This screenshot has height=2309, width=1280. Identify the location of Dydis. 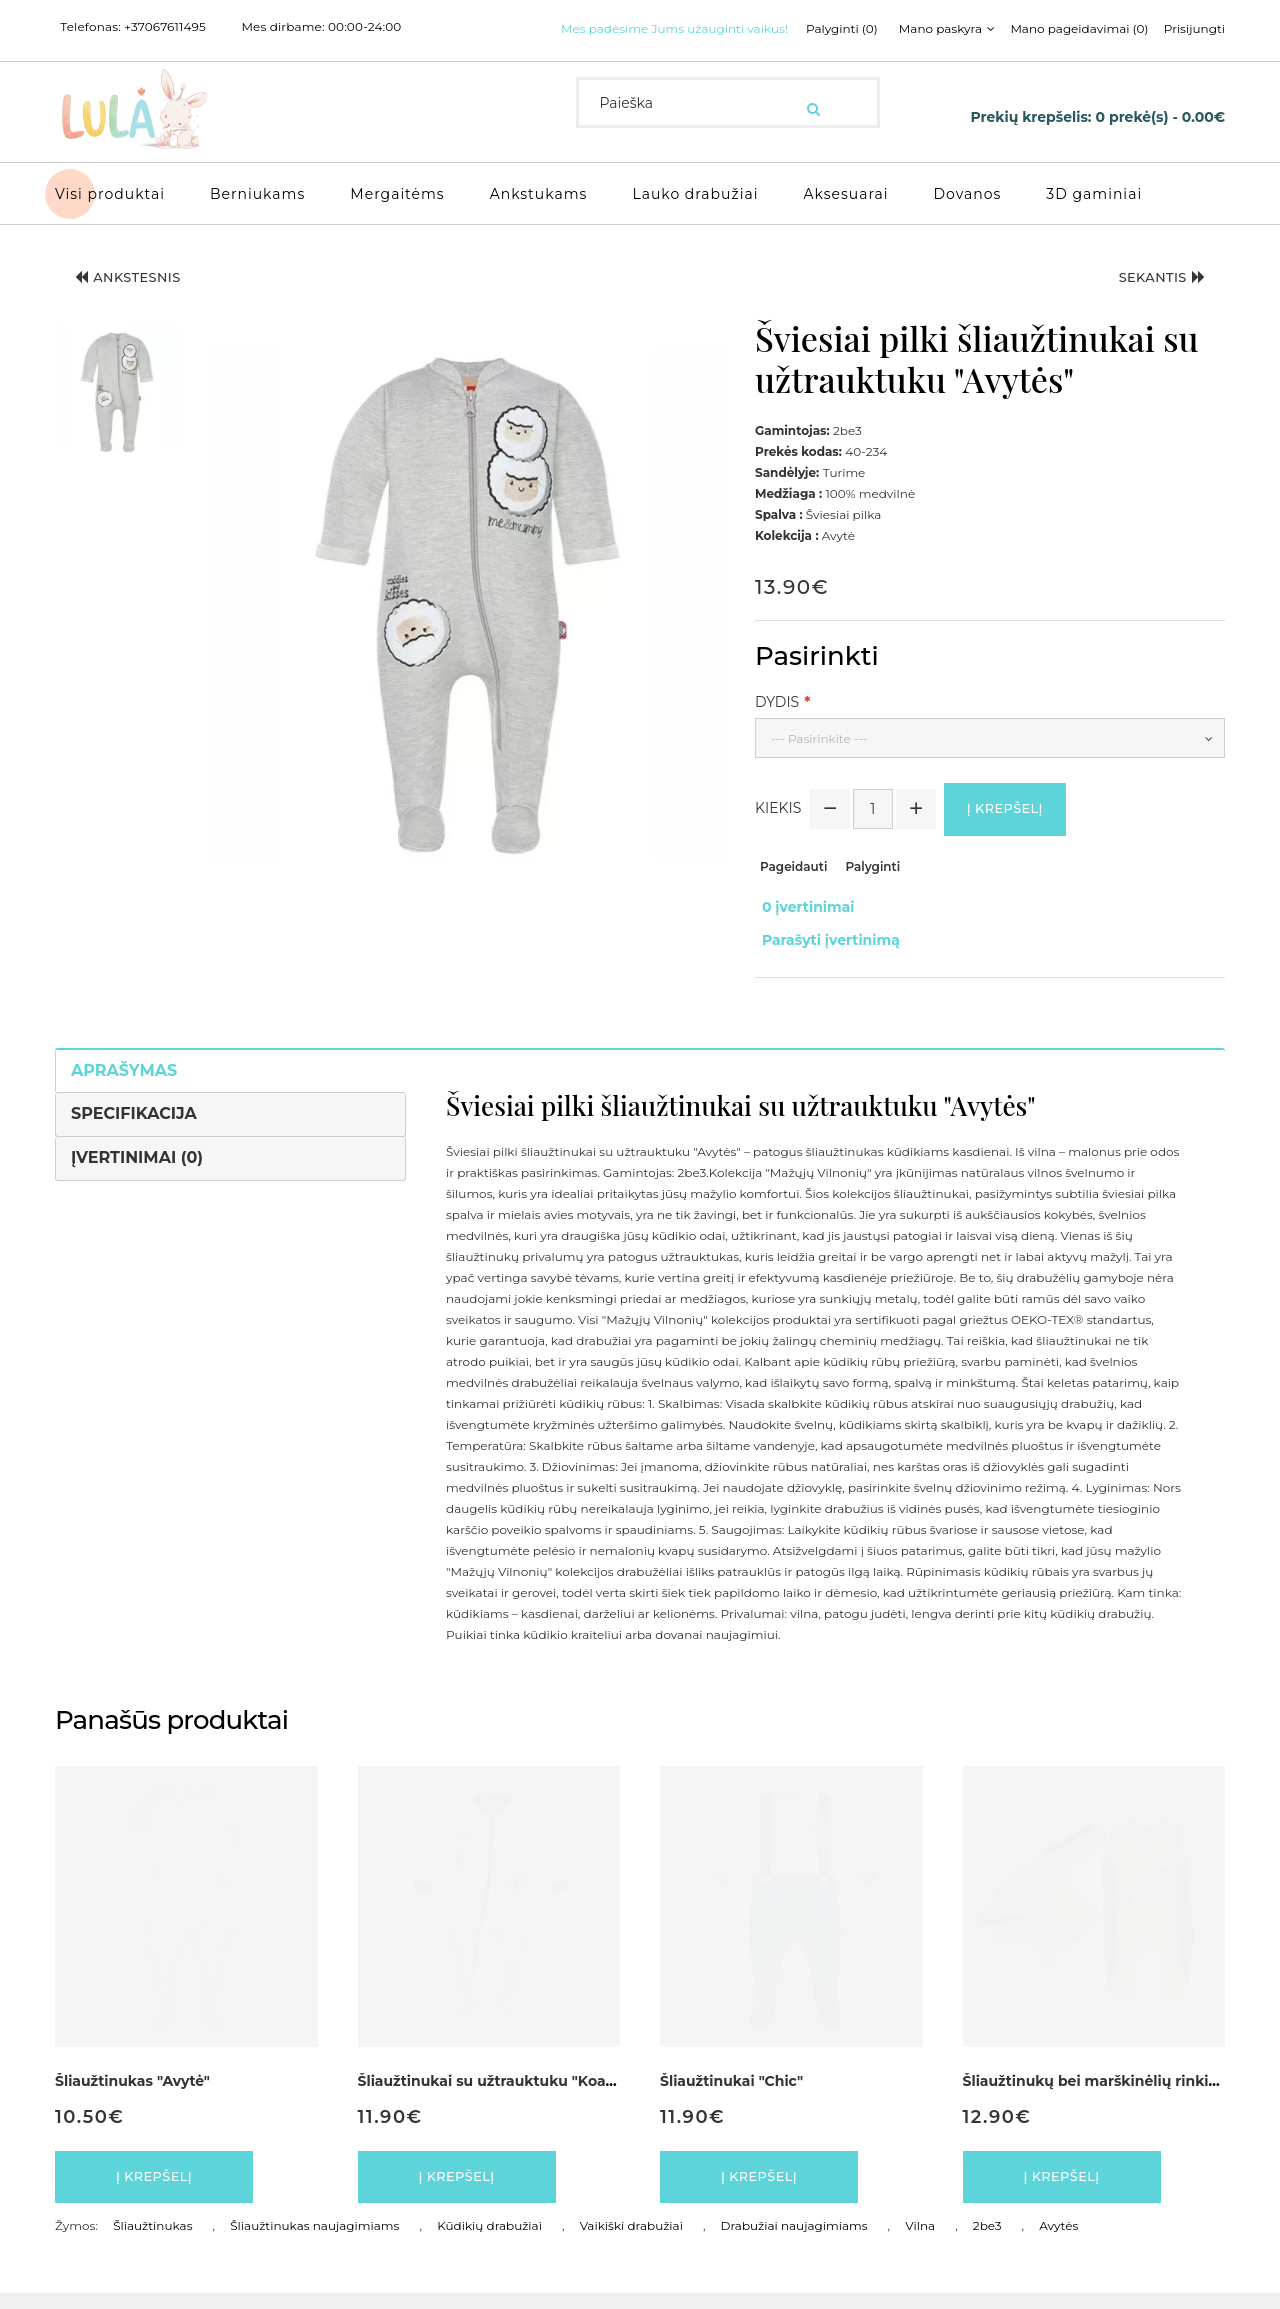
(777, 724).